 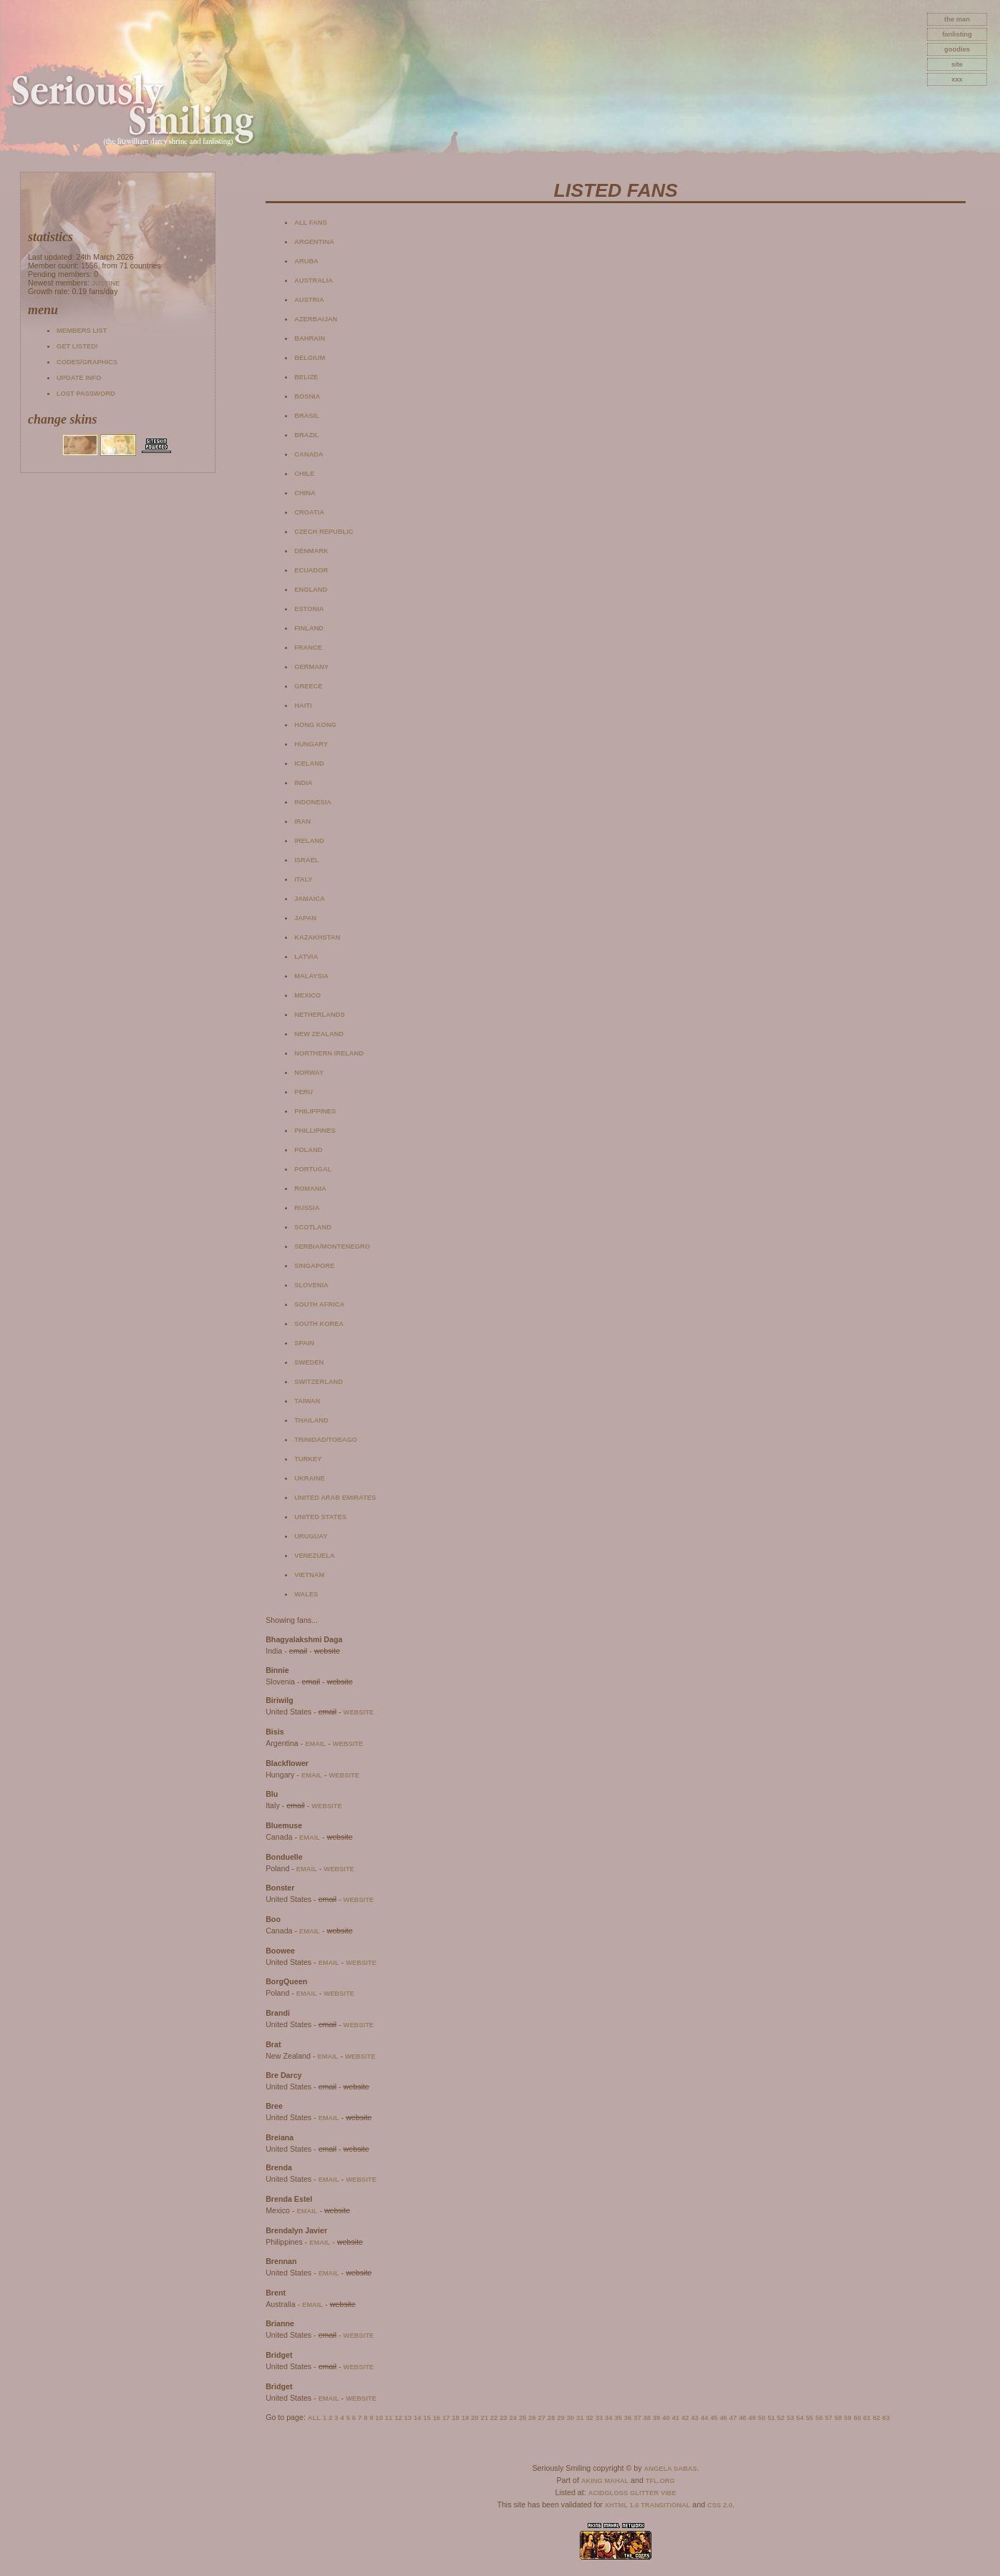 I want to click on Germany, so click(x=311, y=666).